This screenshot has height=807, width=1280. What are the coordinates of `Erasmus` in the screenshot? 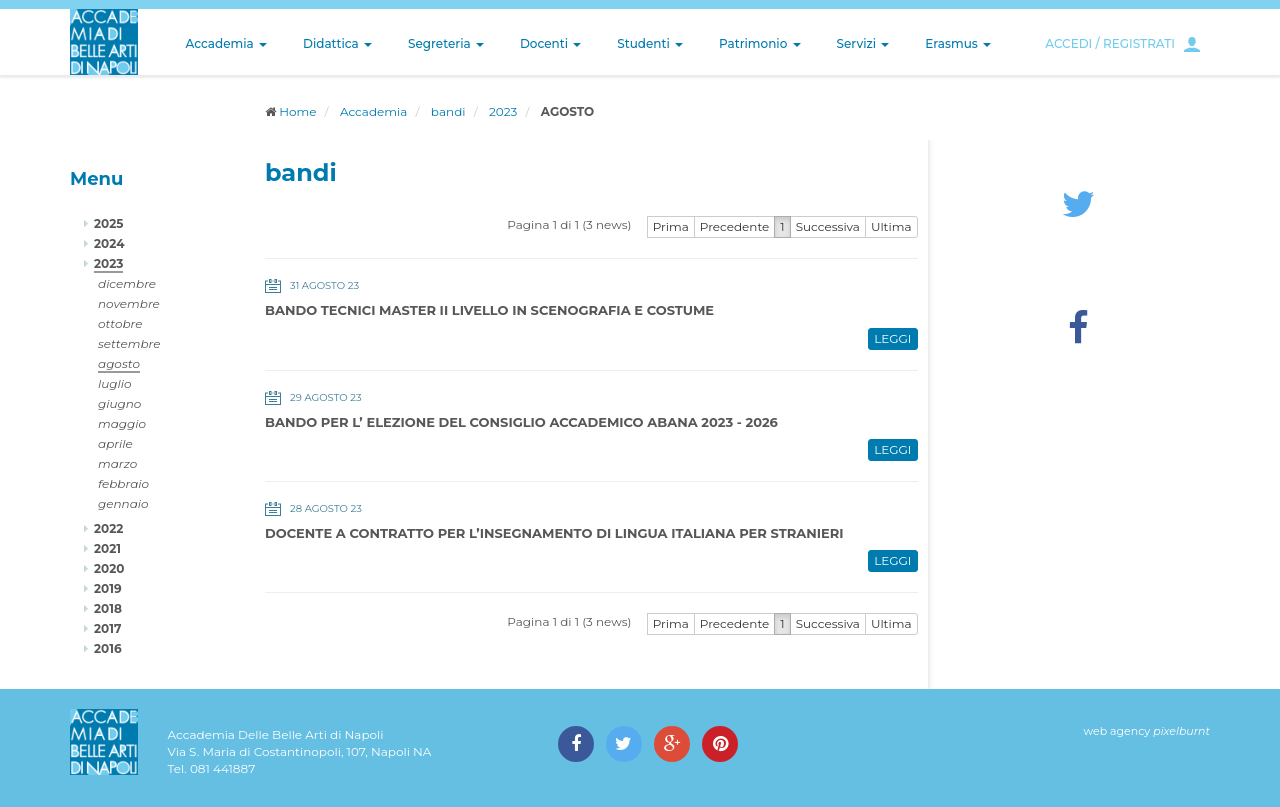 It's located at (958, 43).